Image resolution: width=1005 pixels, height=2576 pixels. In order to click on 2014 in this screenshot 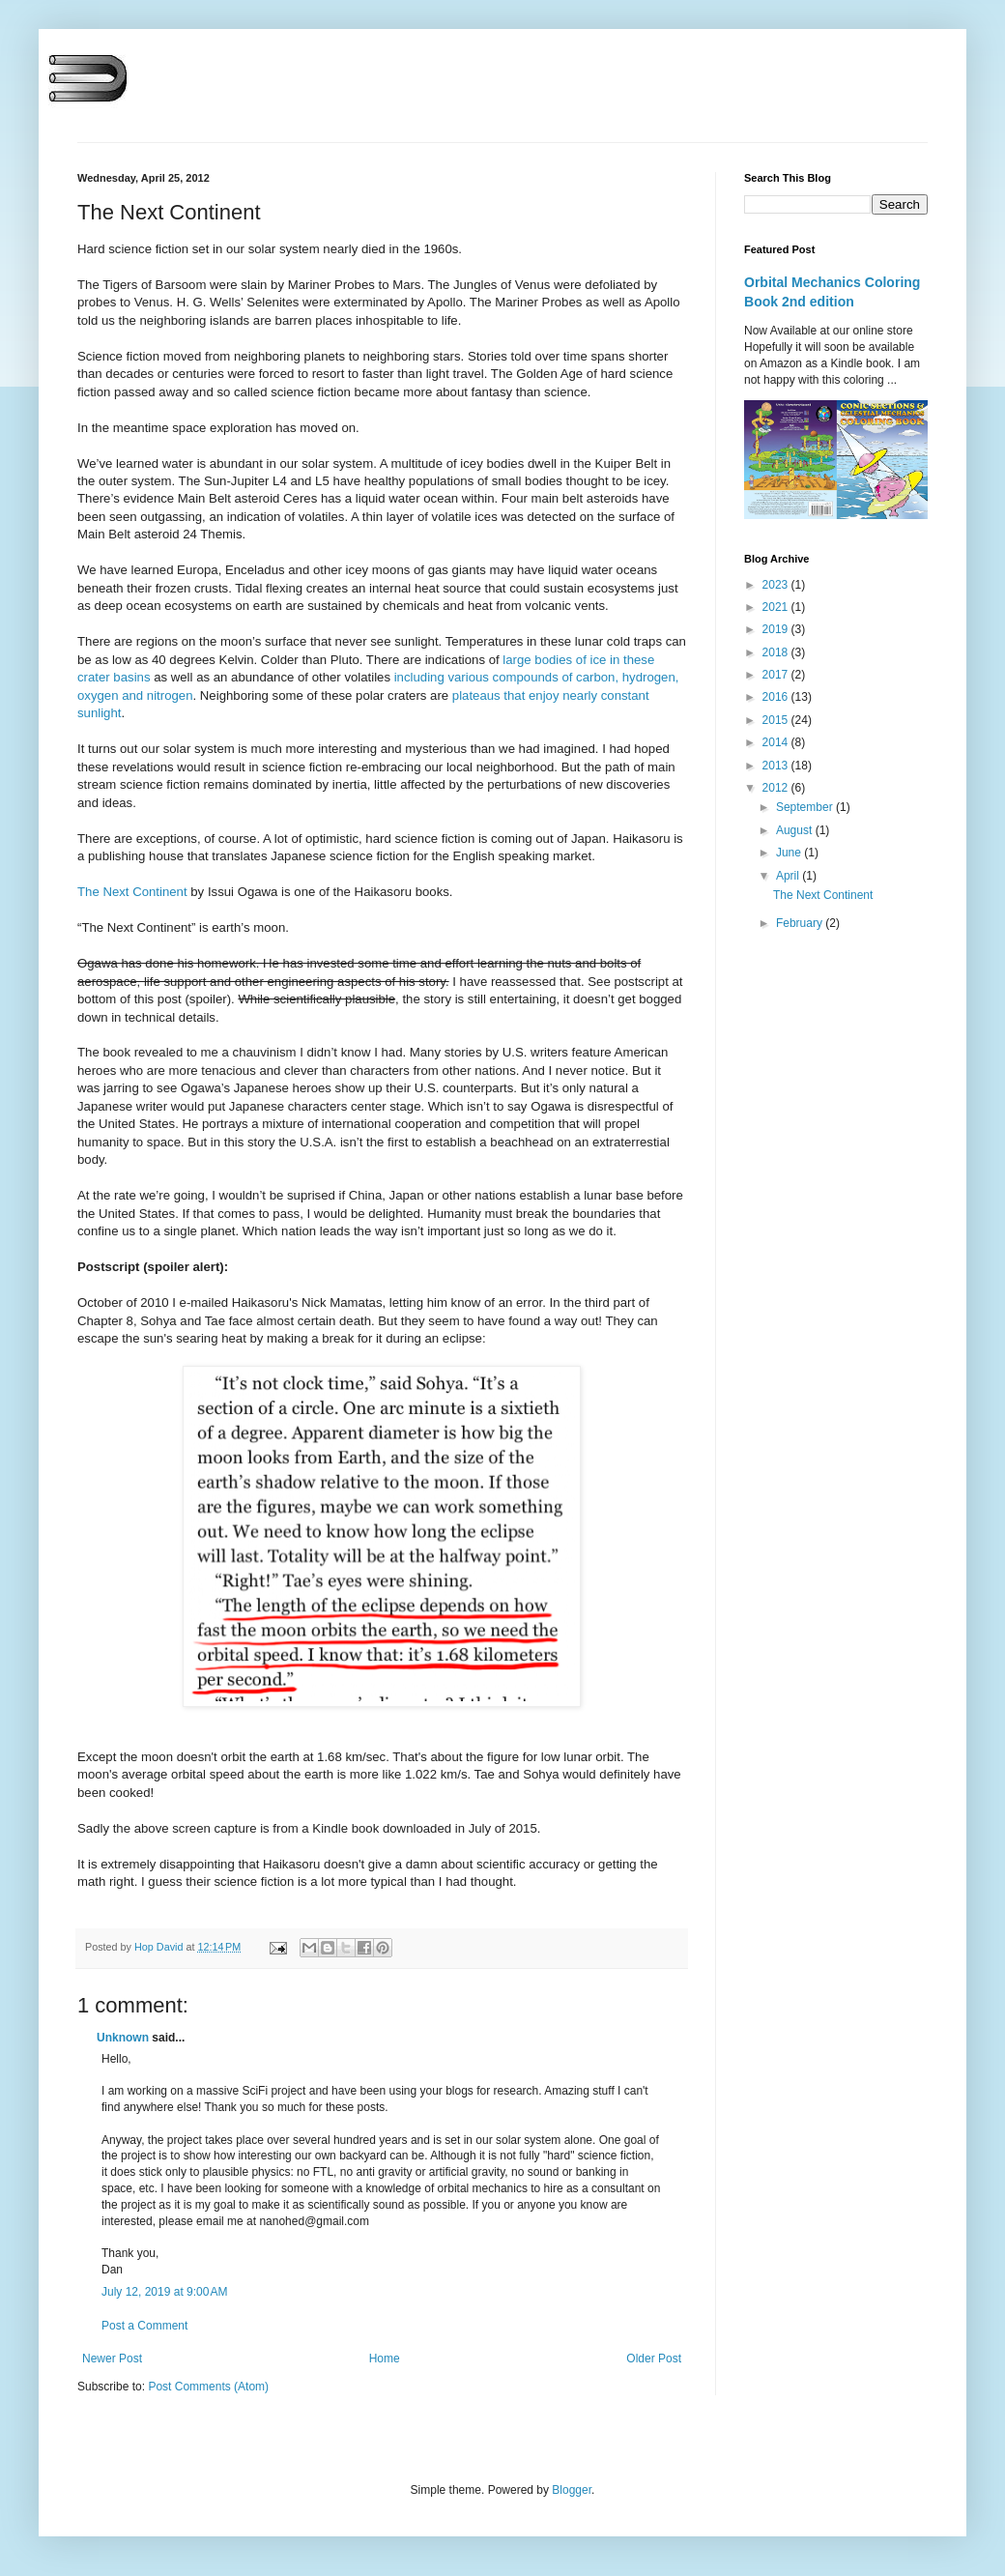, I will do `click(776, 742)`.